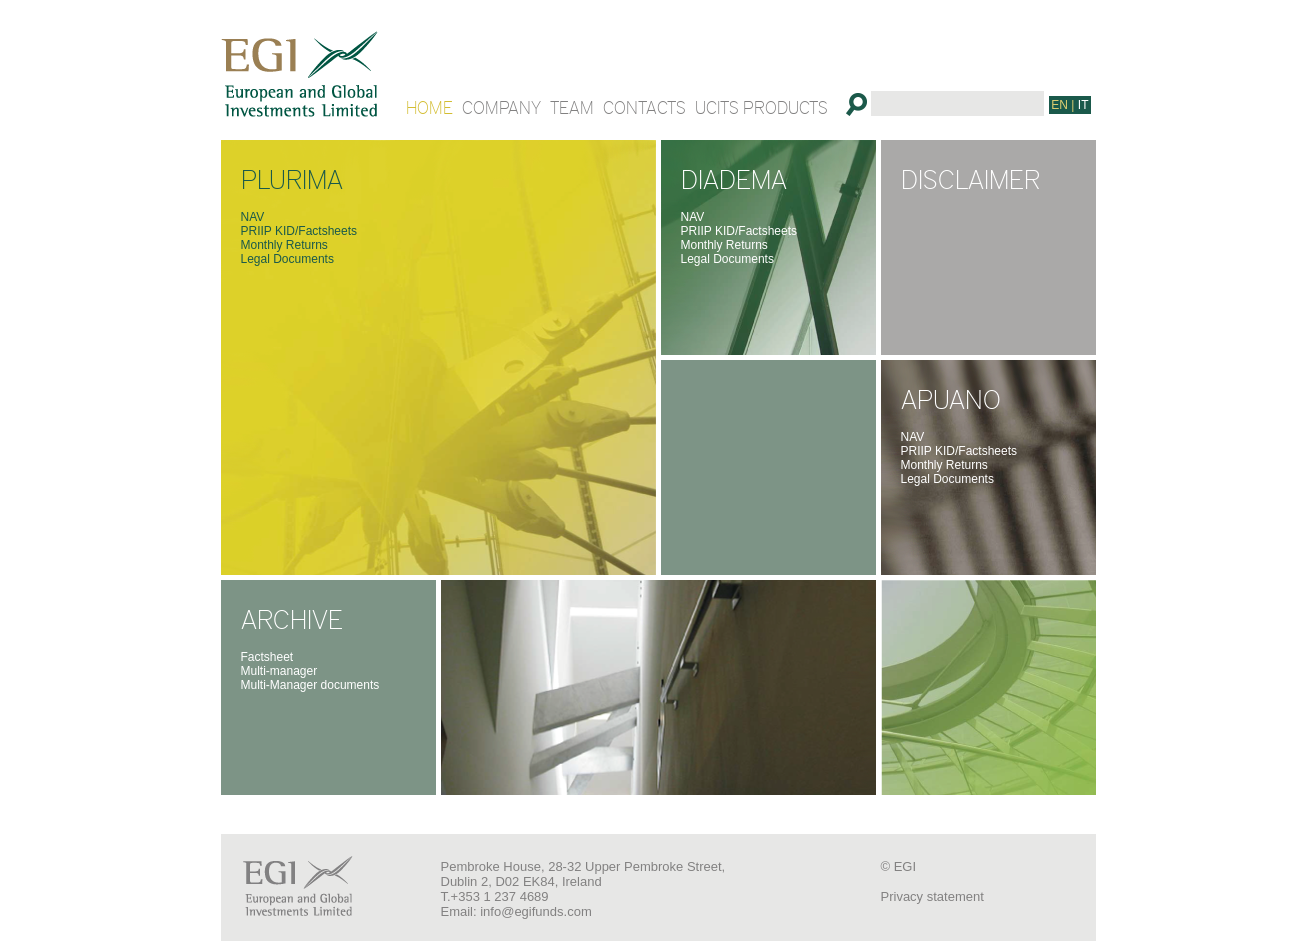 The width and height of the screenshot is (1316, 941). Describe the element at coordinates (299, 231) in the screenshot. I see `PRIIP KID/Factsheets` at that location.